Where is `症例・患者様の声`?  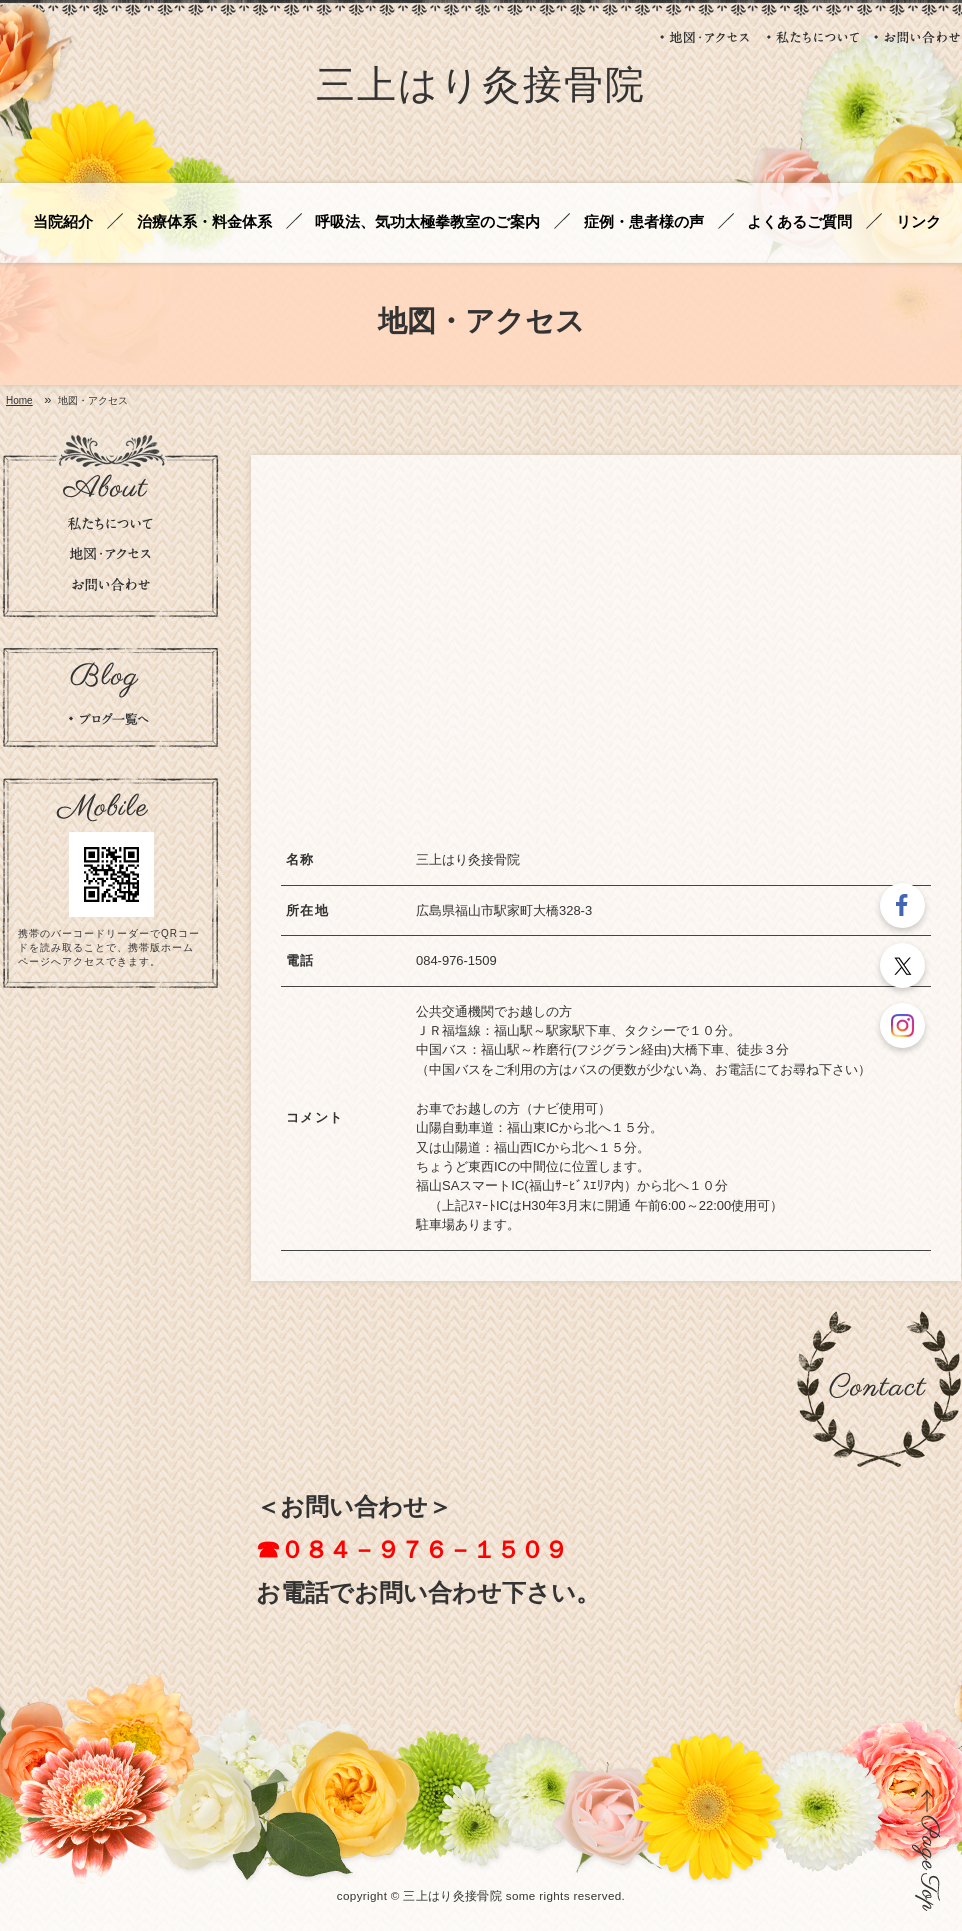
症例・患者様の声 is located at coordinates (644, 222).